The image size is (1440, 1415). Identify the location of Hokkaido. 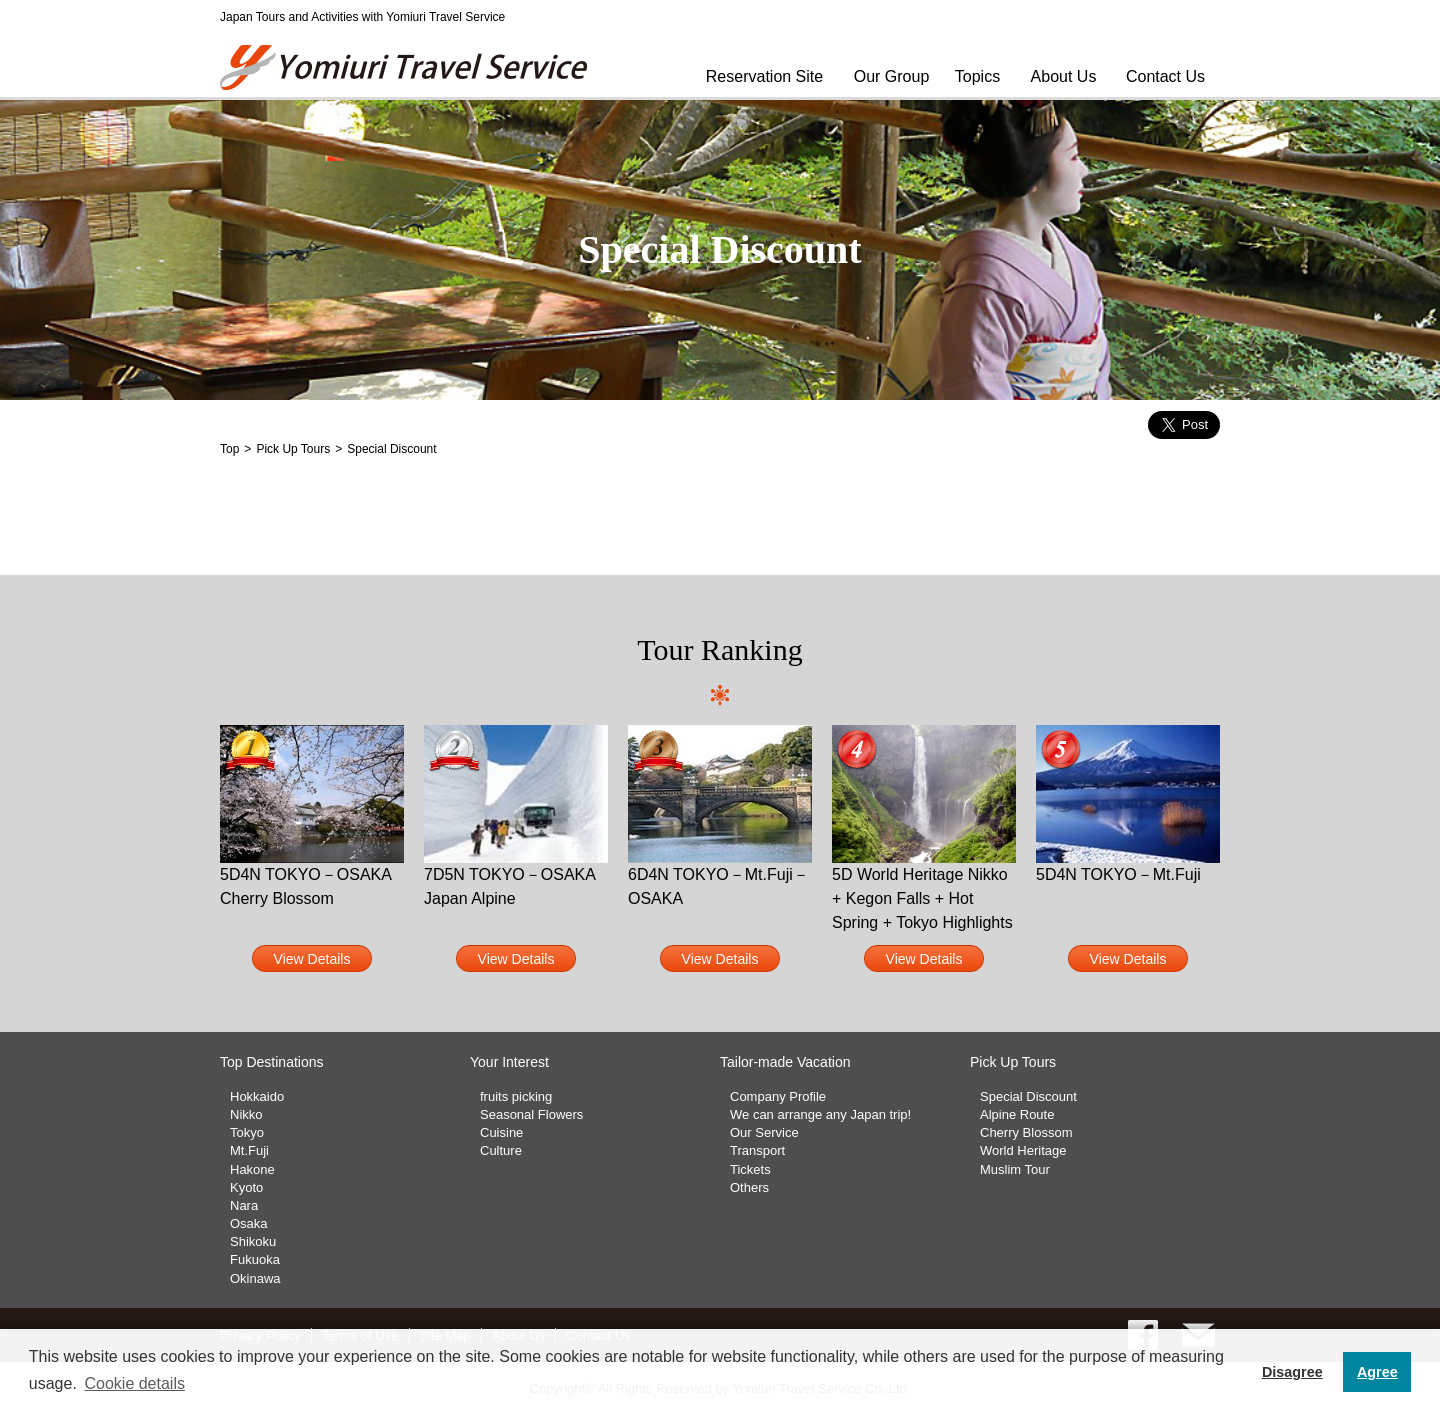
(257, 1096).